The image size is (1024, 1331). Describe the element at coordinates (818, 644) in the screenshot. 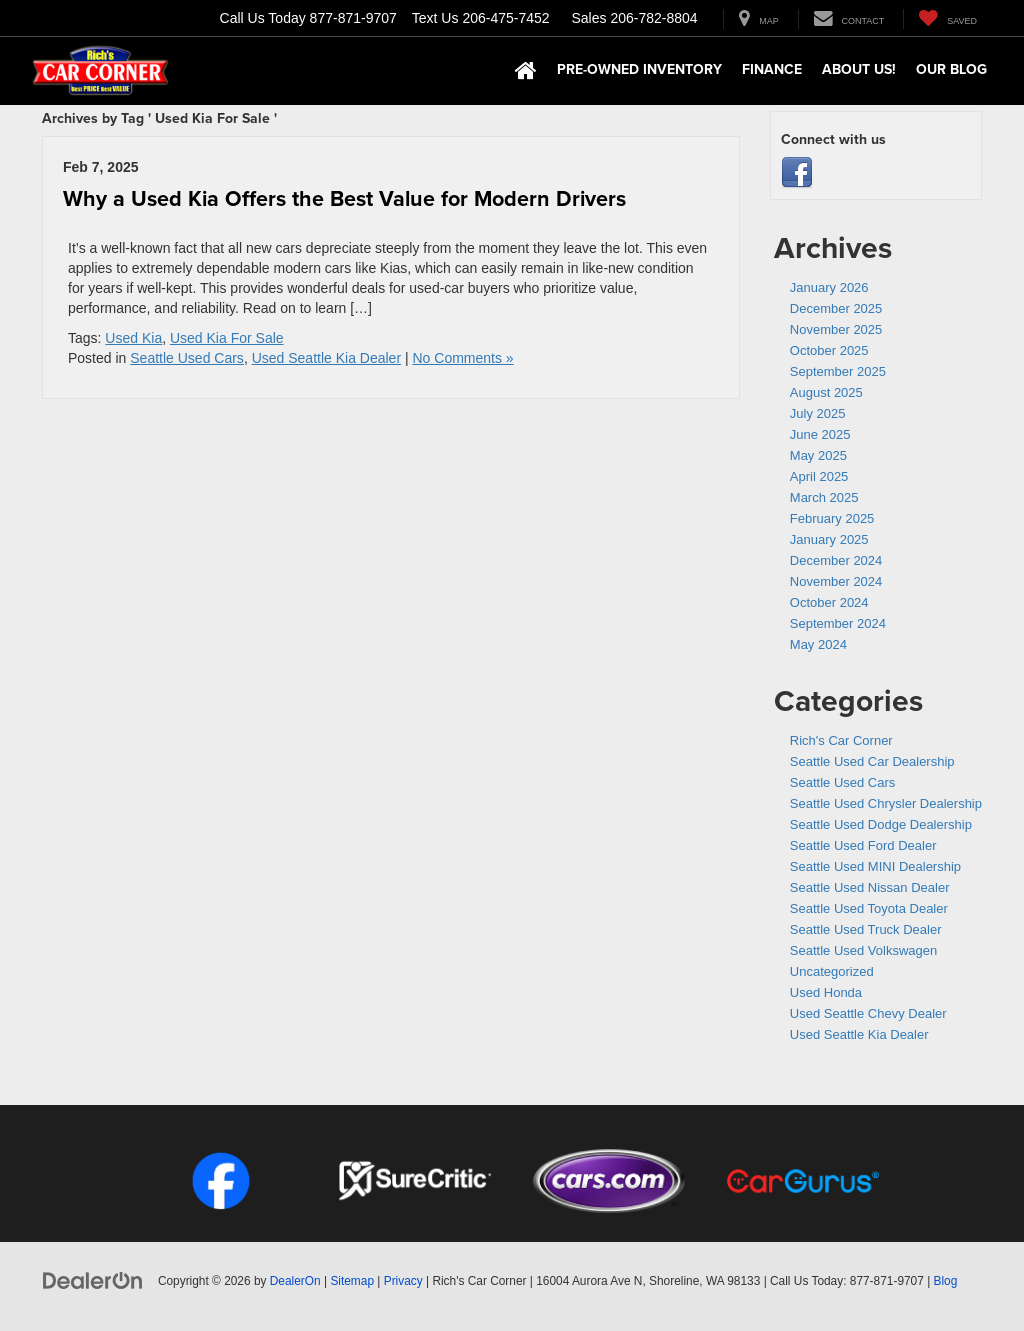

I see `May 2024` at that location.